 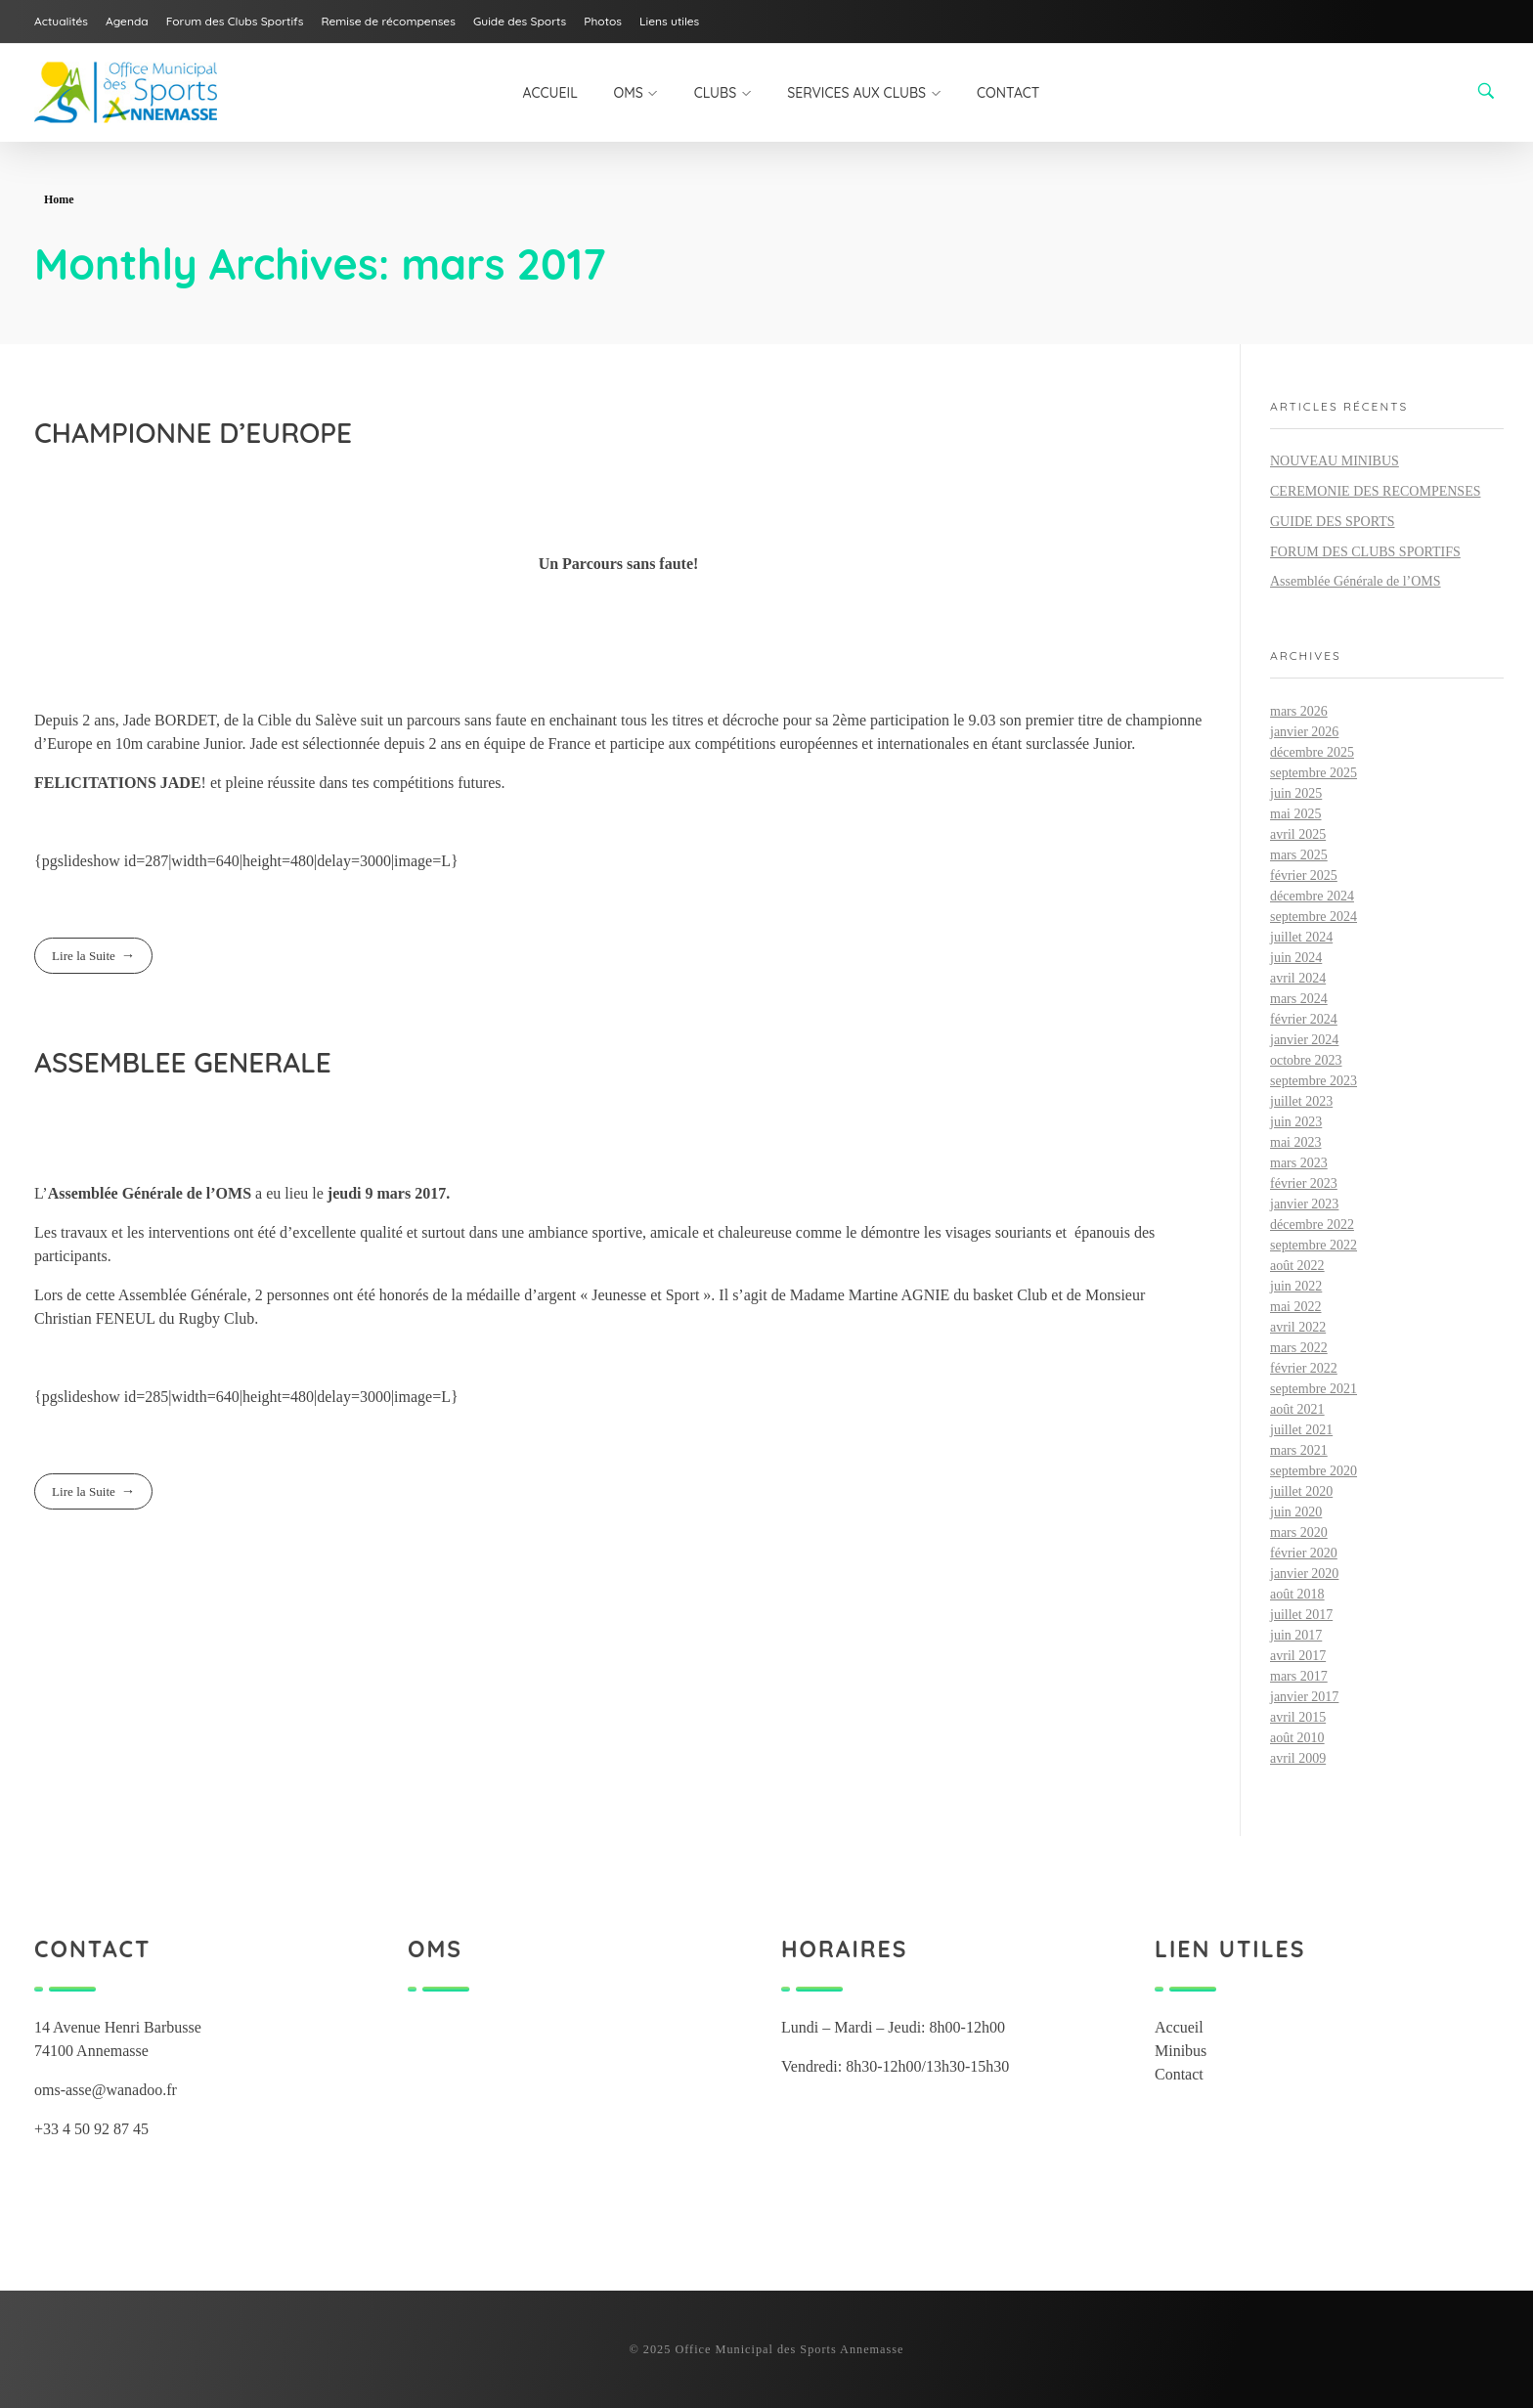 What do you see at coordinates (1365, 552) in the screenshot?
I see `FORUM DES CLUBS SPORTIFS` at bounding box center [1365, 552].